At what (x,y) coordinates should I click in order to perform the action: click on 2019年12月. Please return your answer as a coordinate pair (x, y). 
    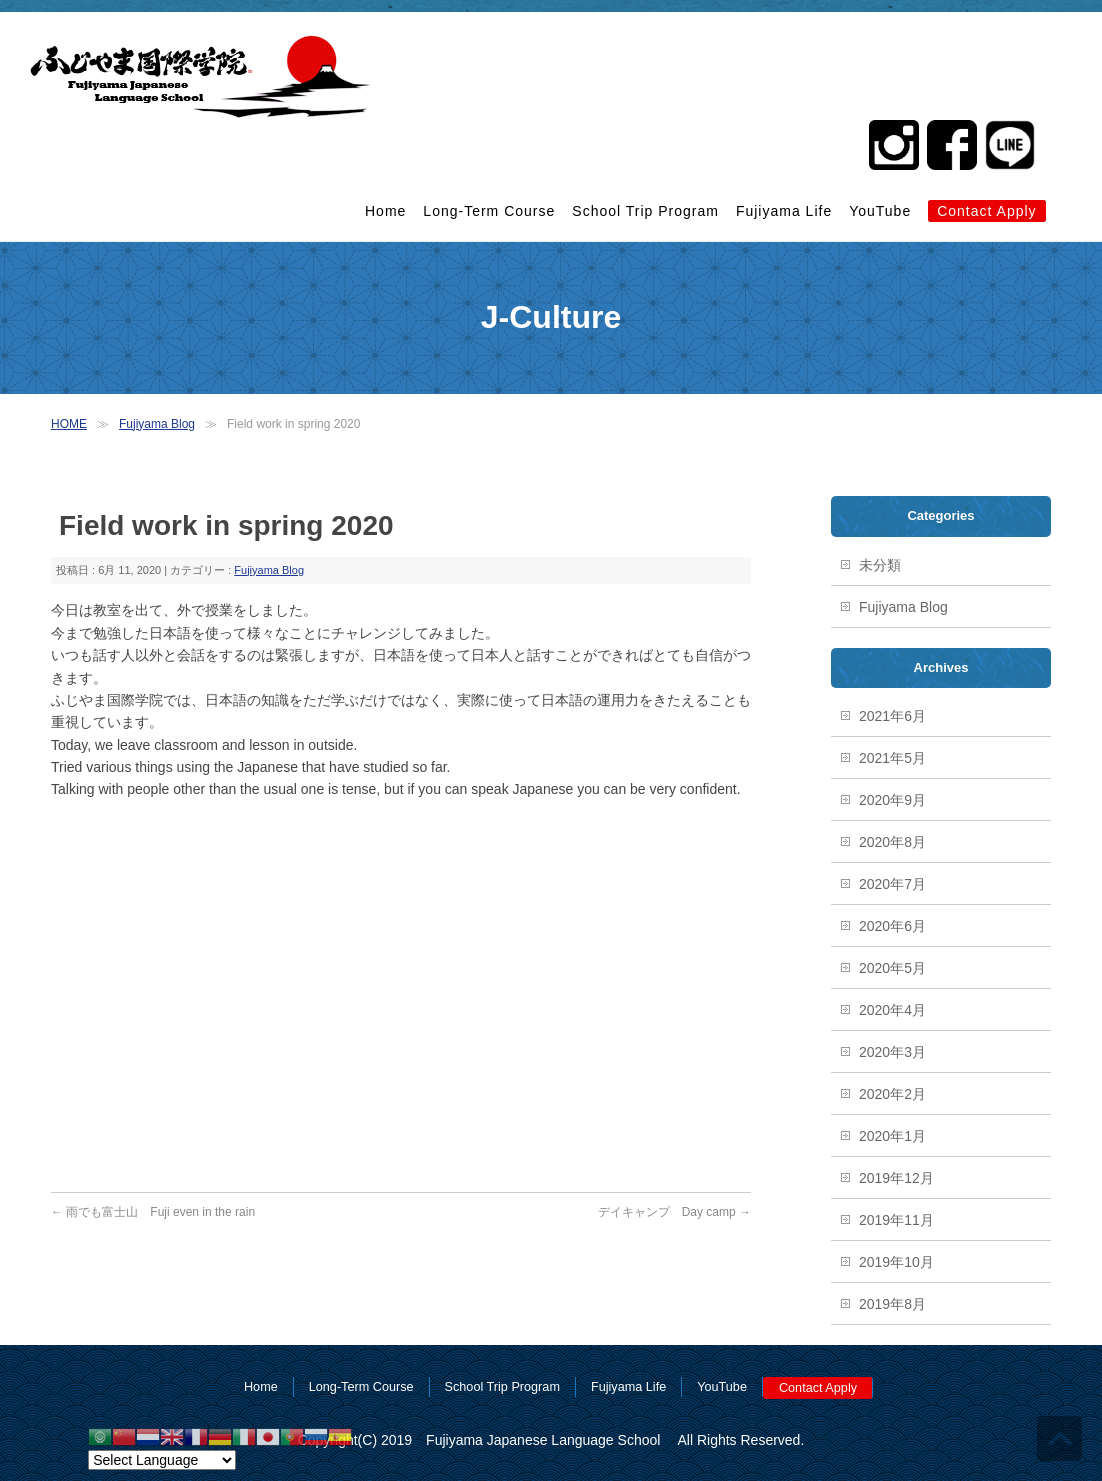
    Looking at the image, I should click on (896, 1178).